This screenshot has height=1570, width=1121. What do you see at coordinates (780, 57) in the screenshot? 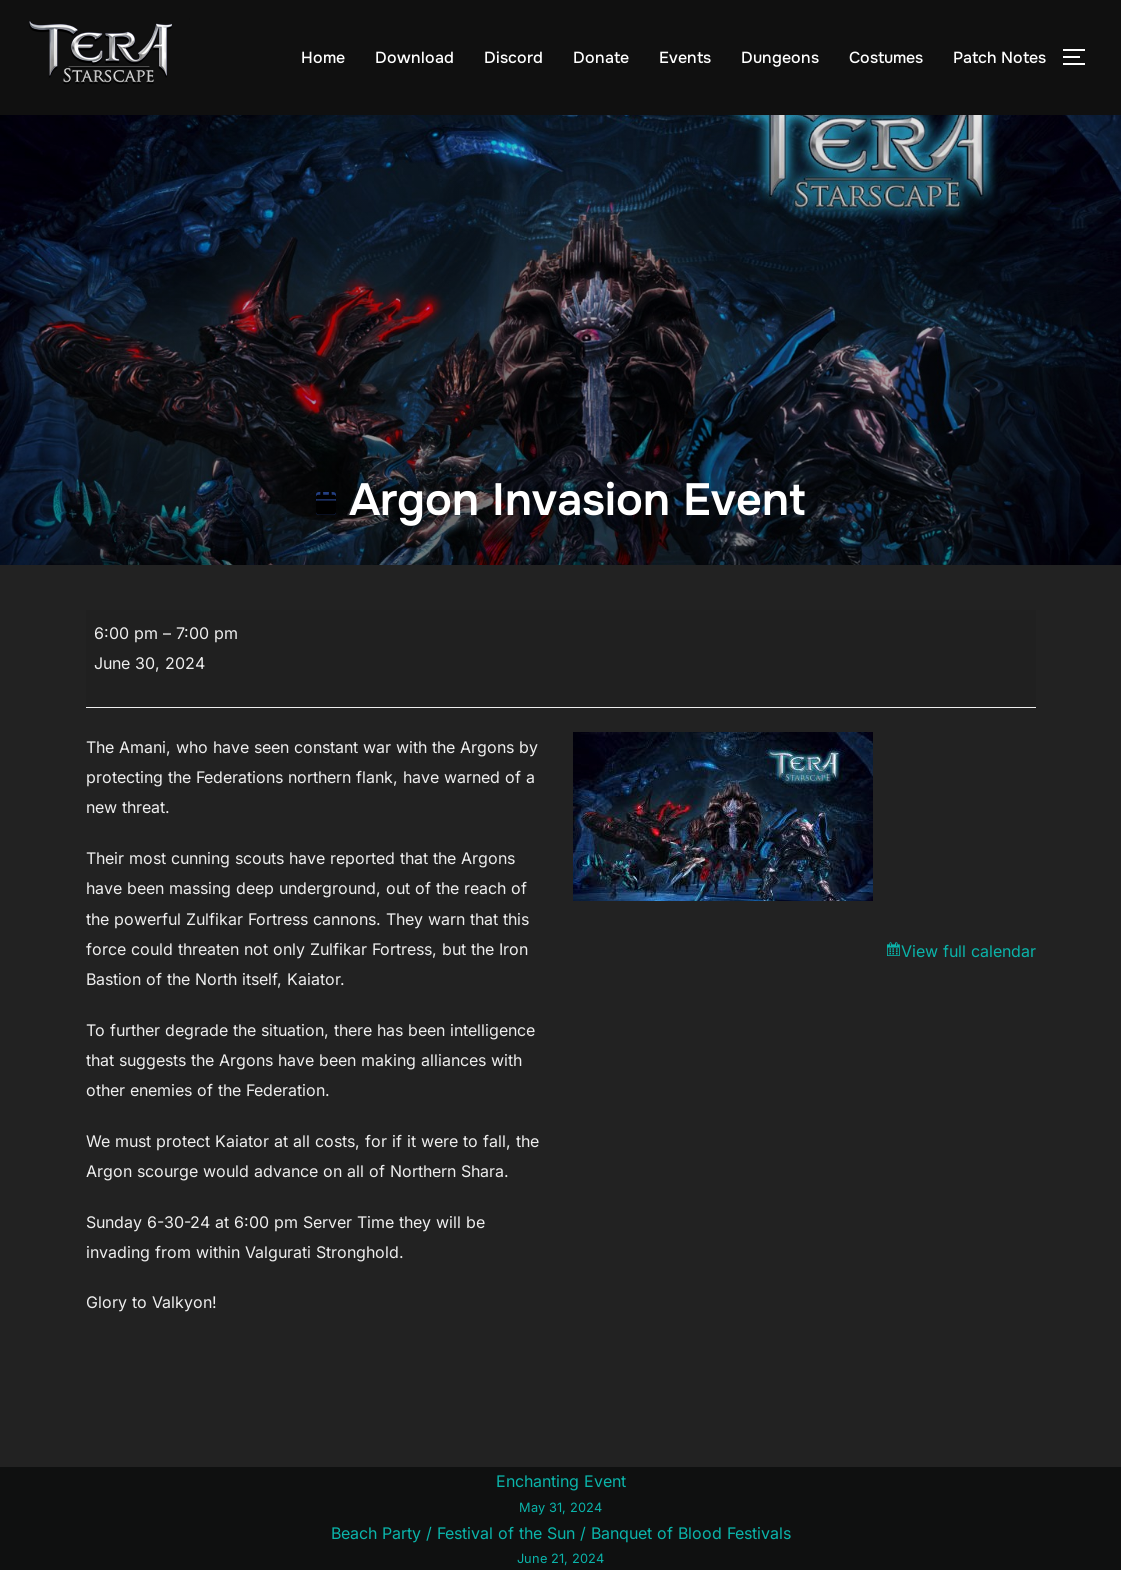
I see `Dungeons` at bounding box center [780, 57].